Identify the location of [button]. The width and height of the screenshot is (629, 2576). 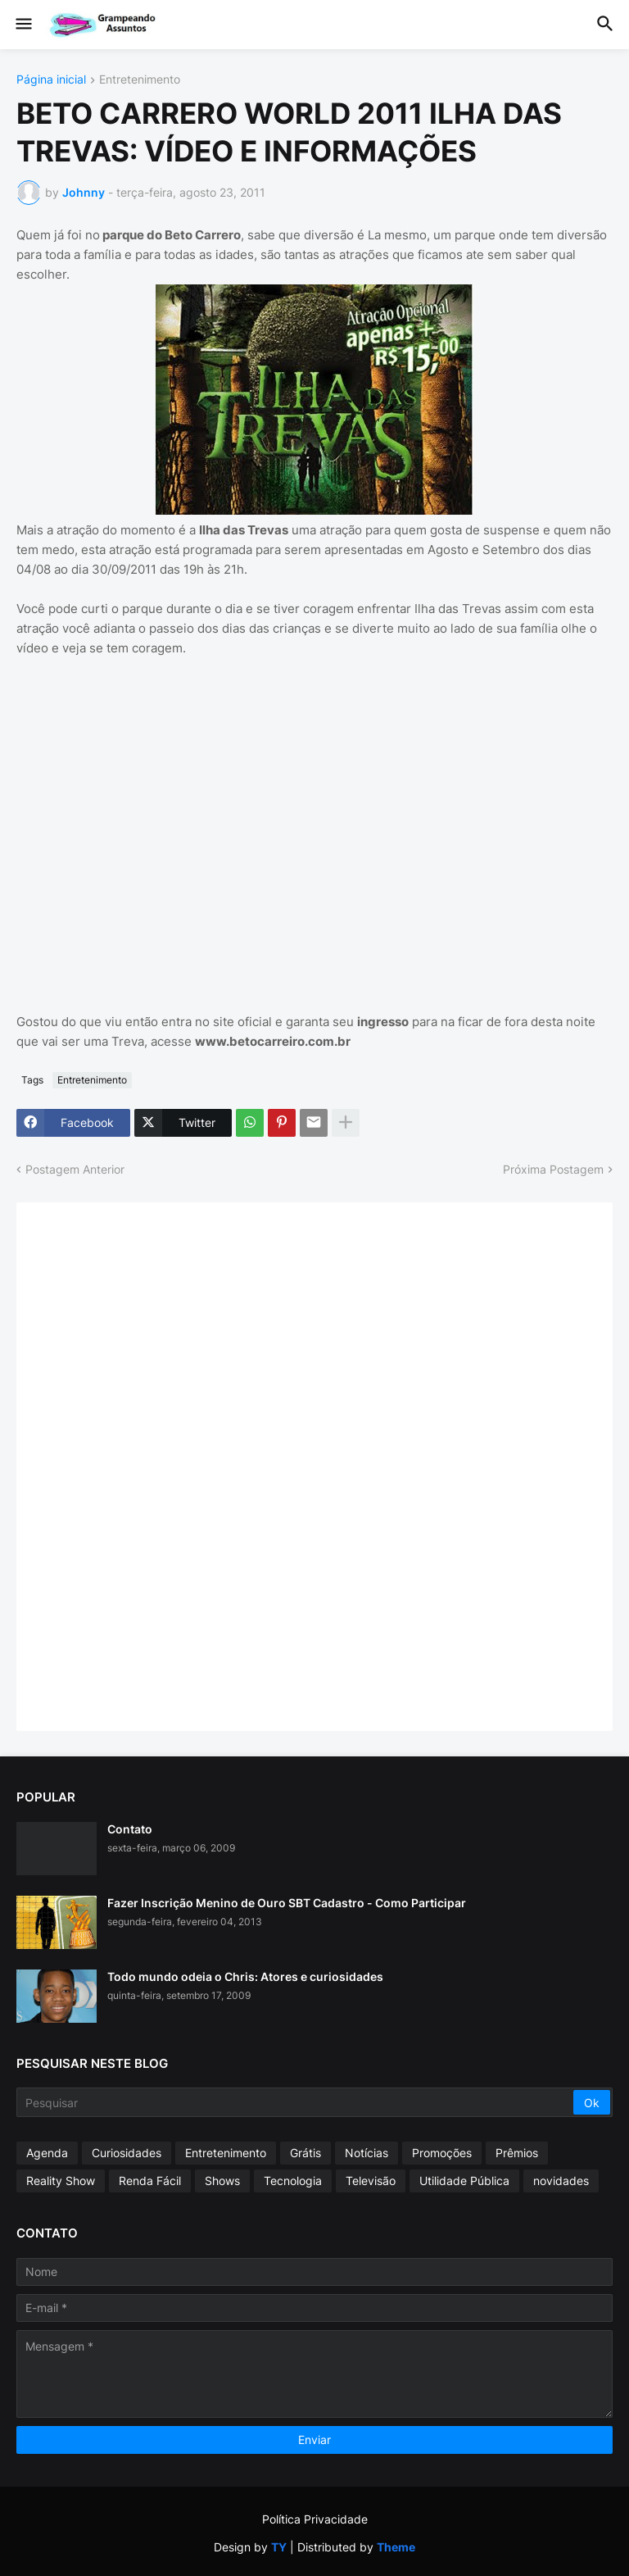
(22, 25).